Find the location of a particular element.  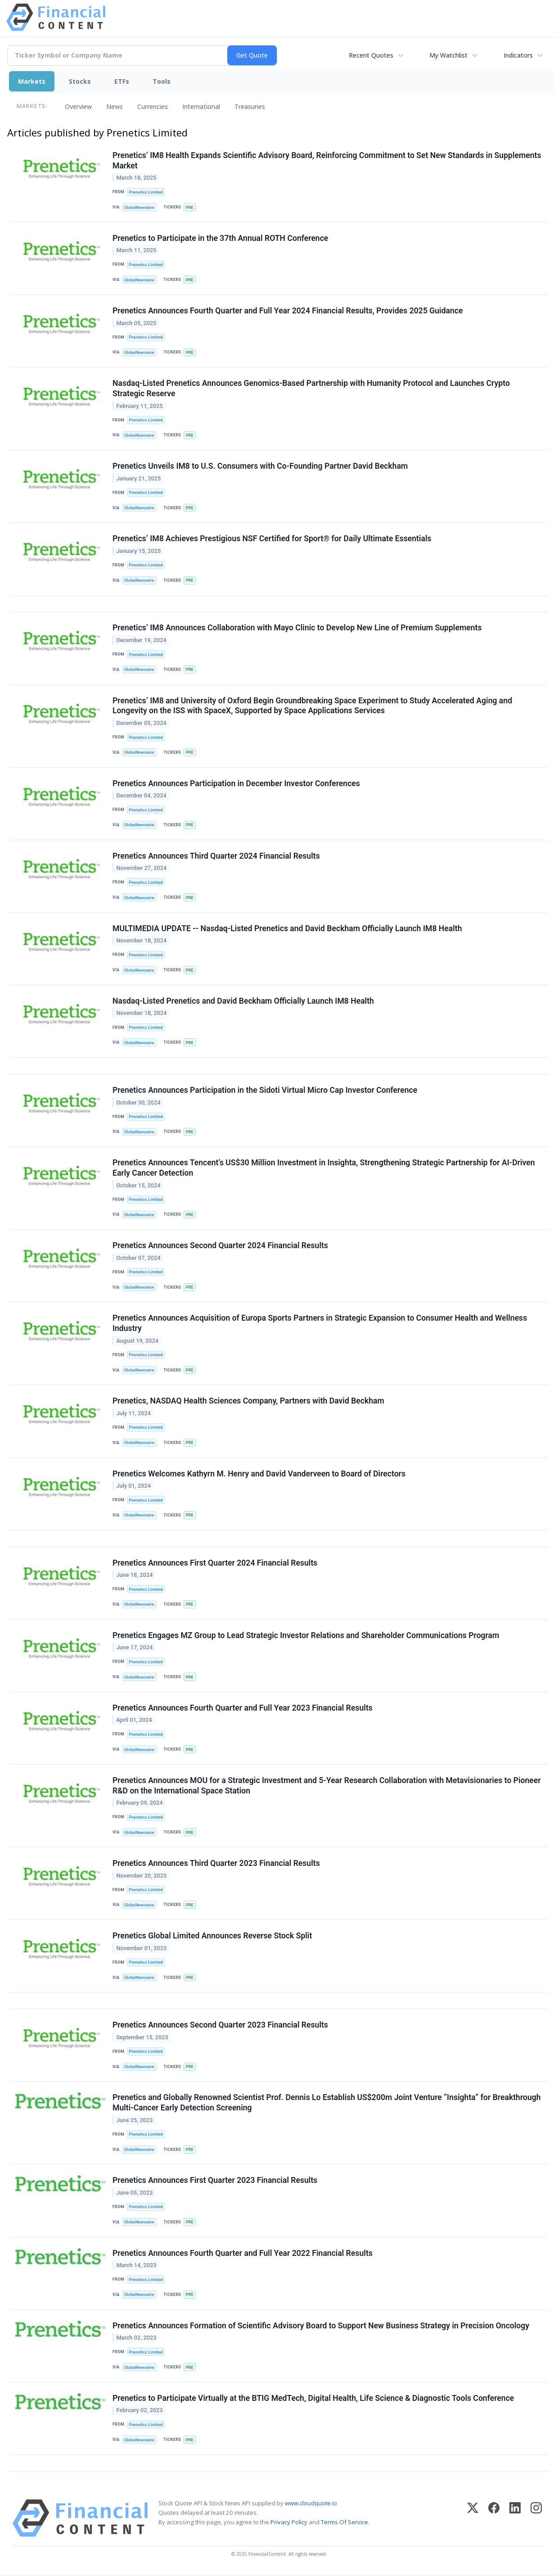

Prenetics Announces First Quarter 2023 Financial Results is located at coordinates (214, 2181).